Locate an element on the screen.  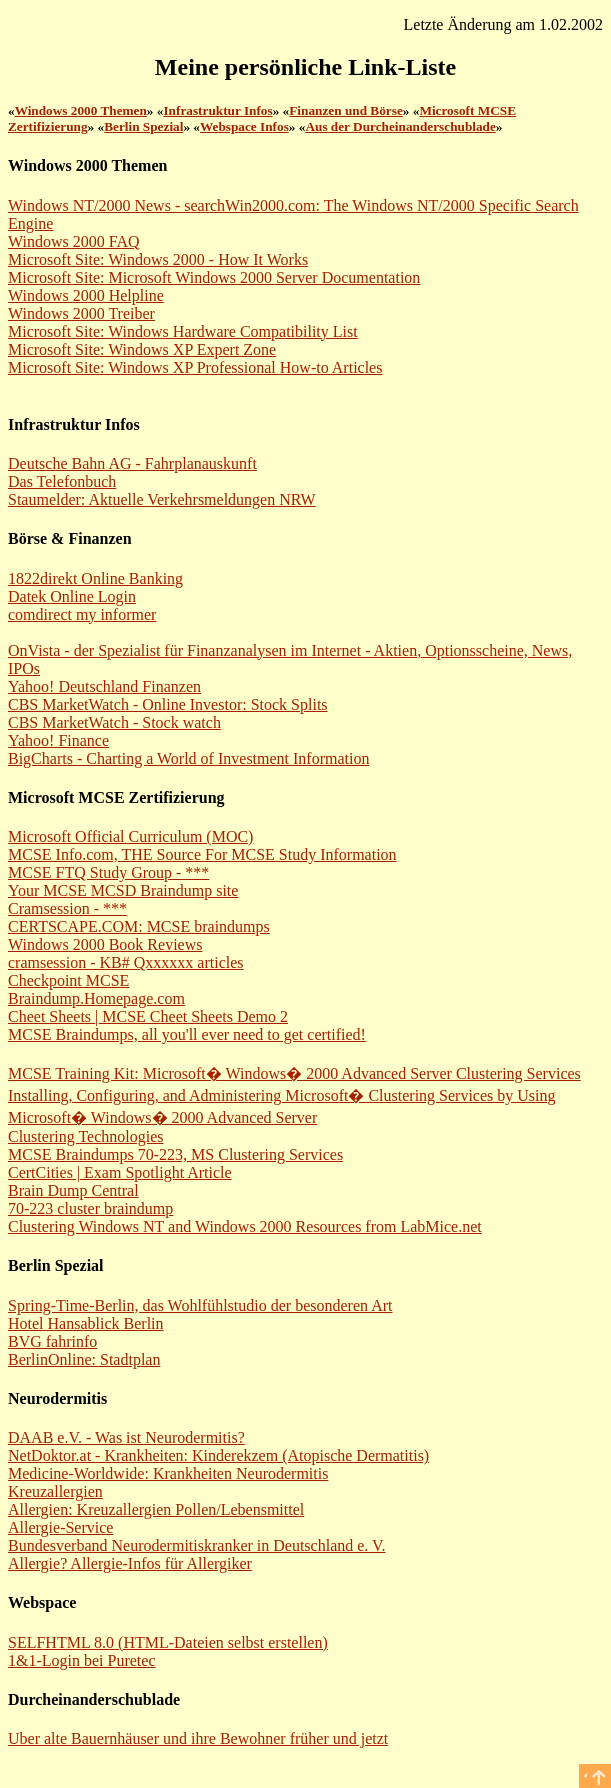
Datek Online Login is located at coordinates (72, 596).